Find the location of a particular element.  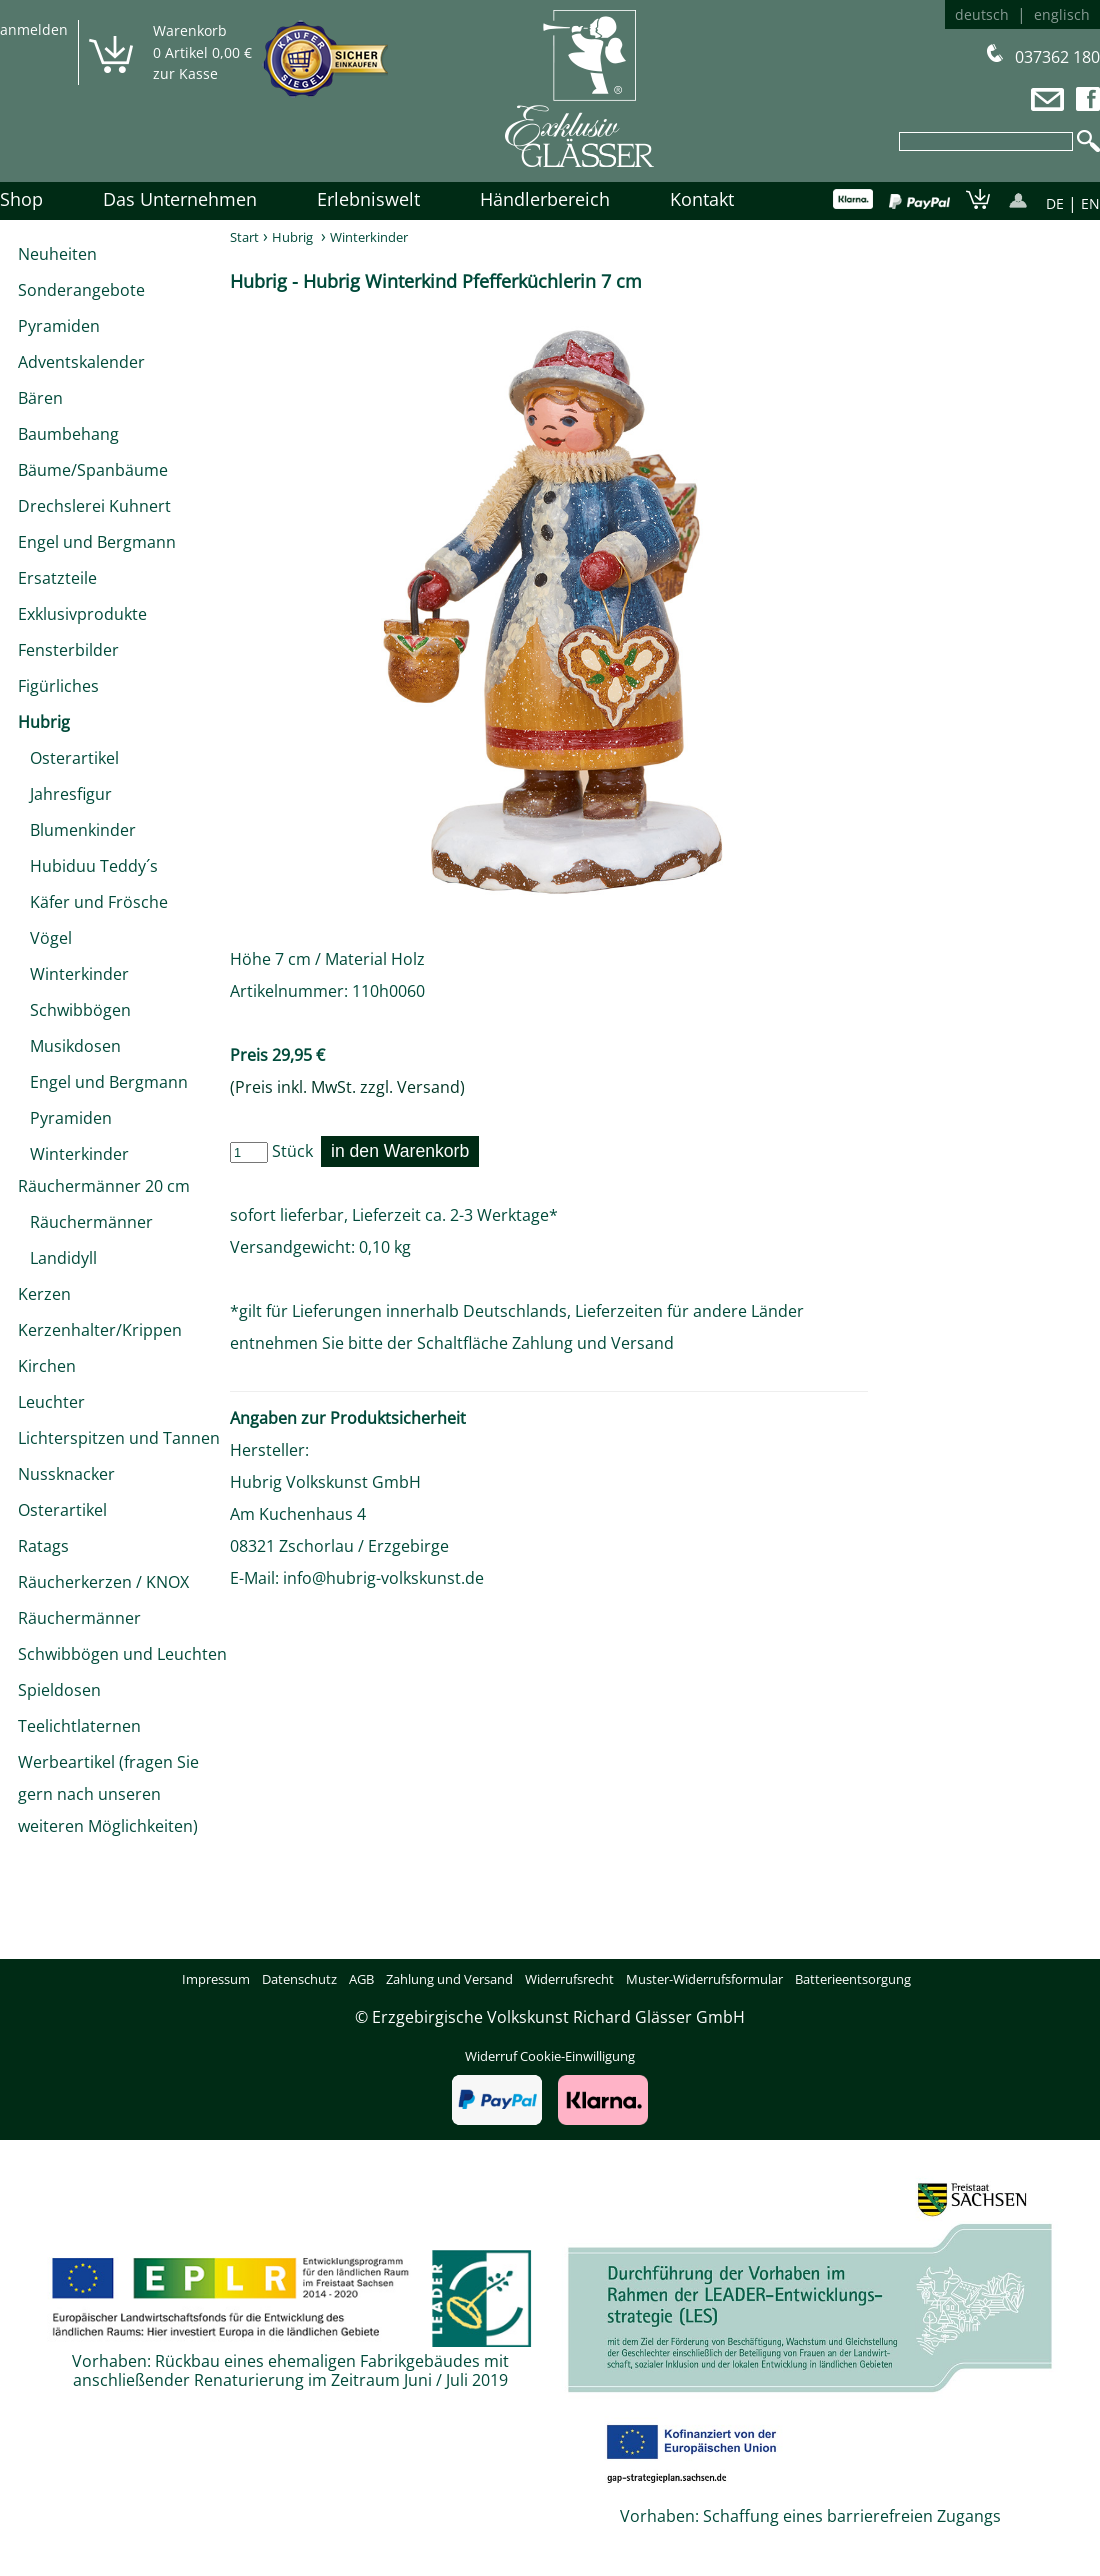

anmelden is located at coordinates (34, 29).